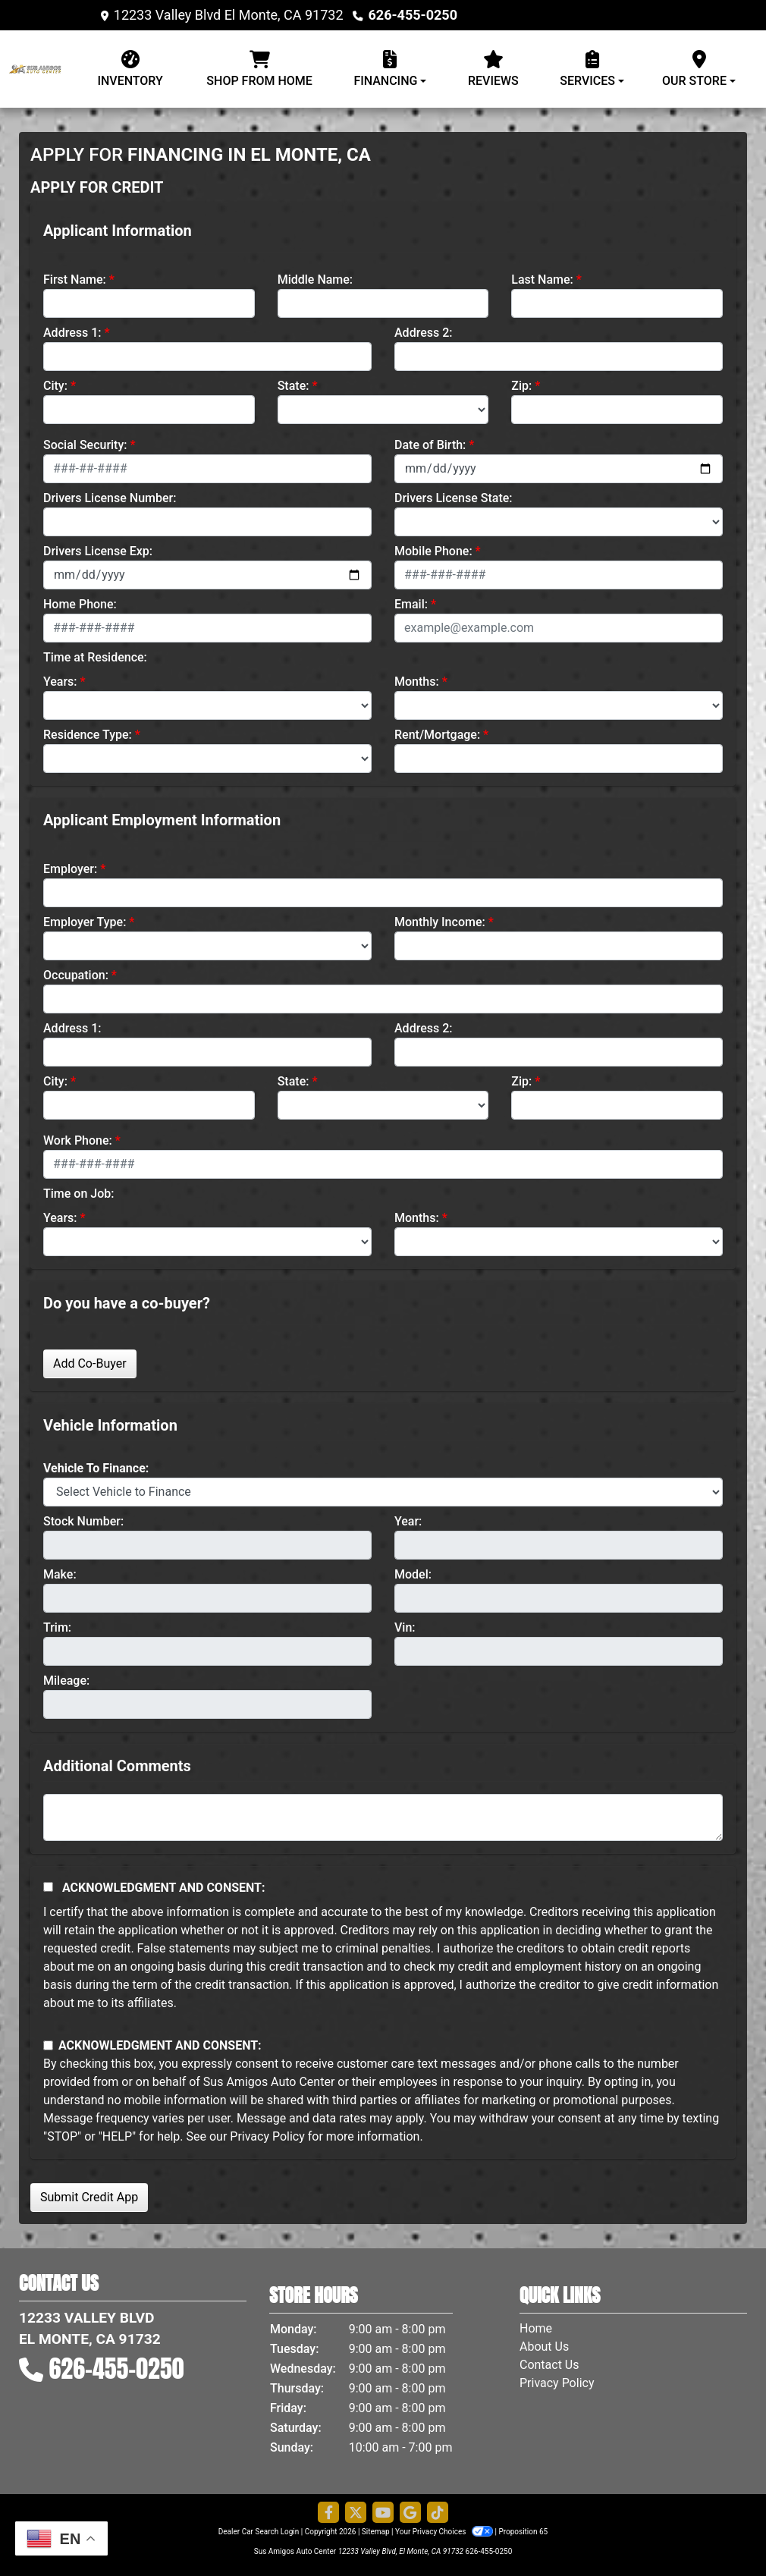  I want to click on Mobile Phone:, so click(433, 551).